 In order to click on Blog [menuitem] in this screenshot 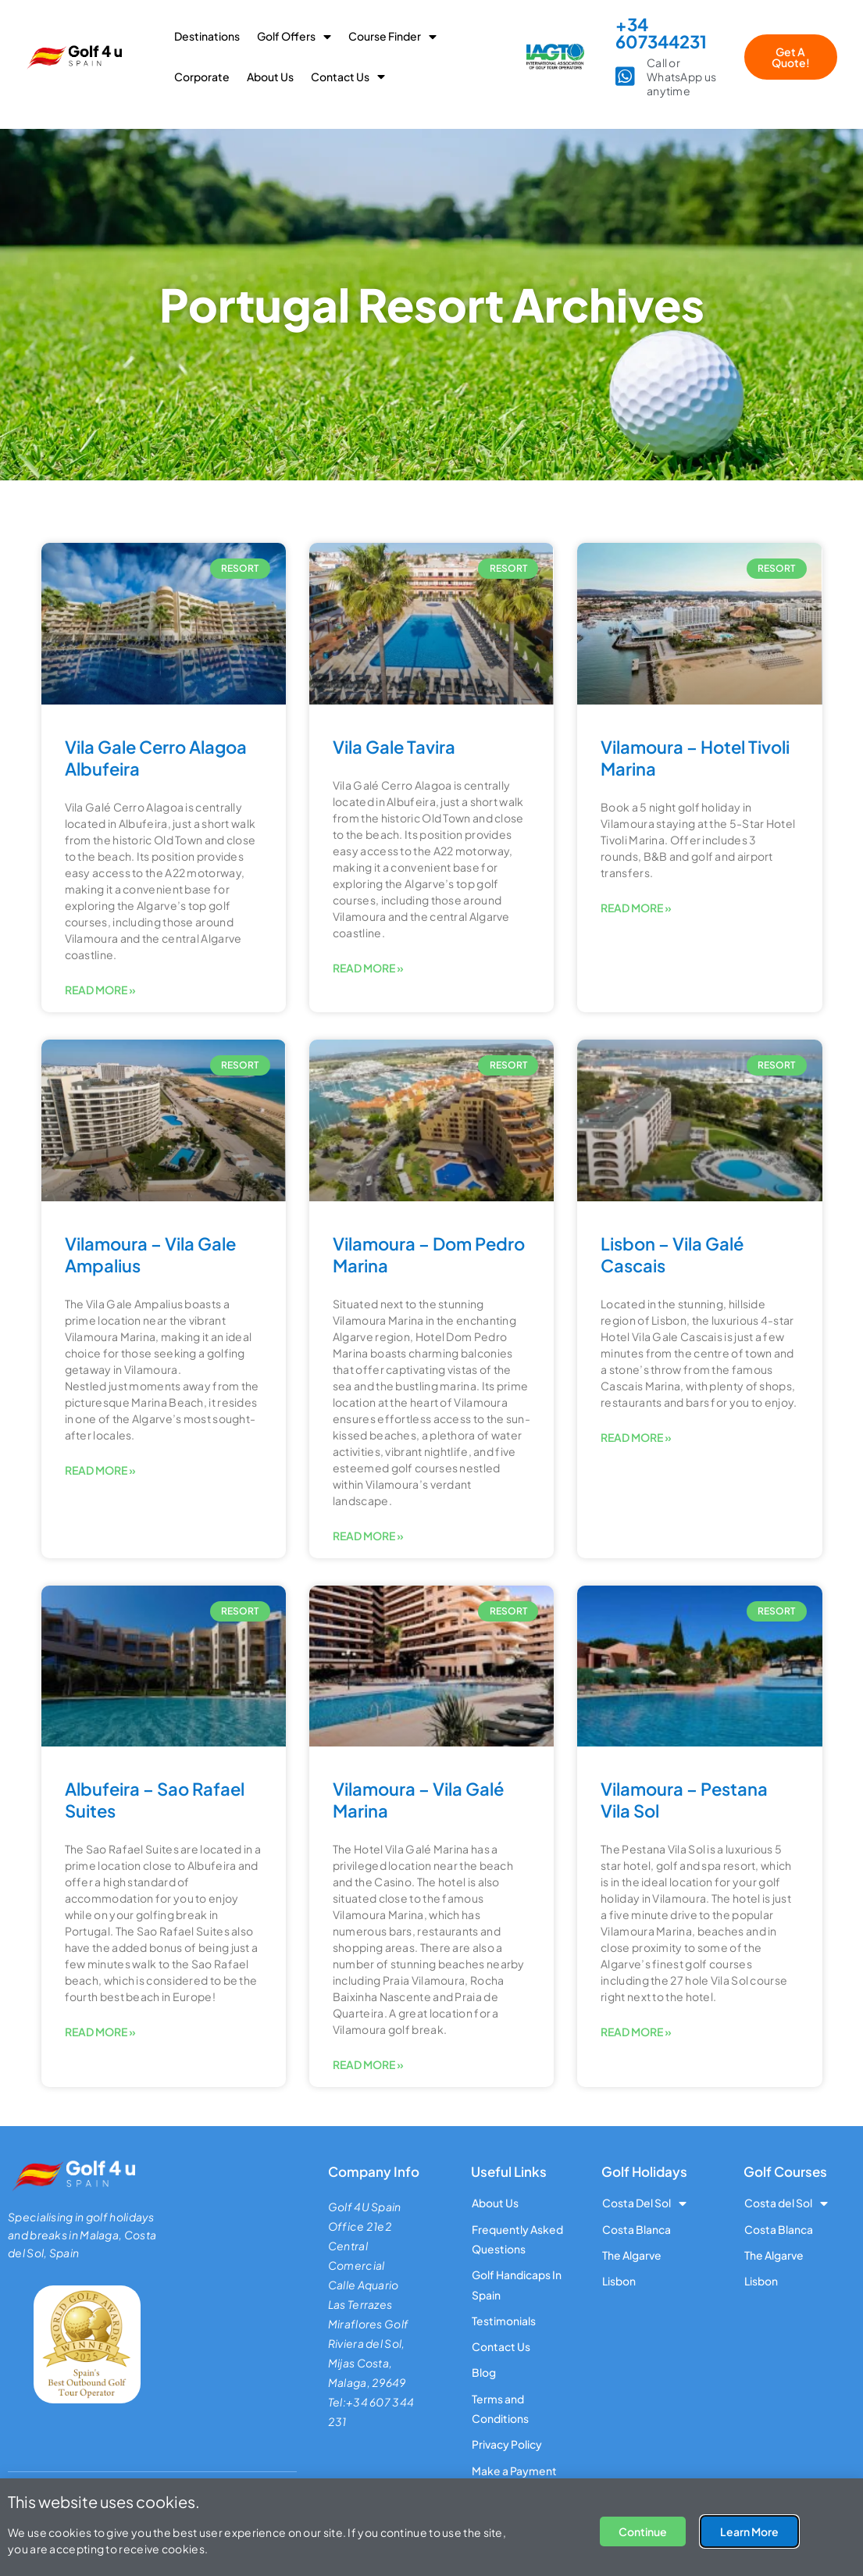, I will do `click(484, 2374)`.